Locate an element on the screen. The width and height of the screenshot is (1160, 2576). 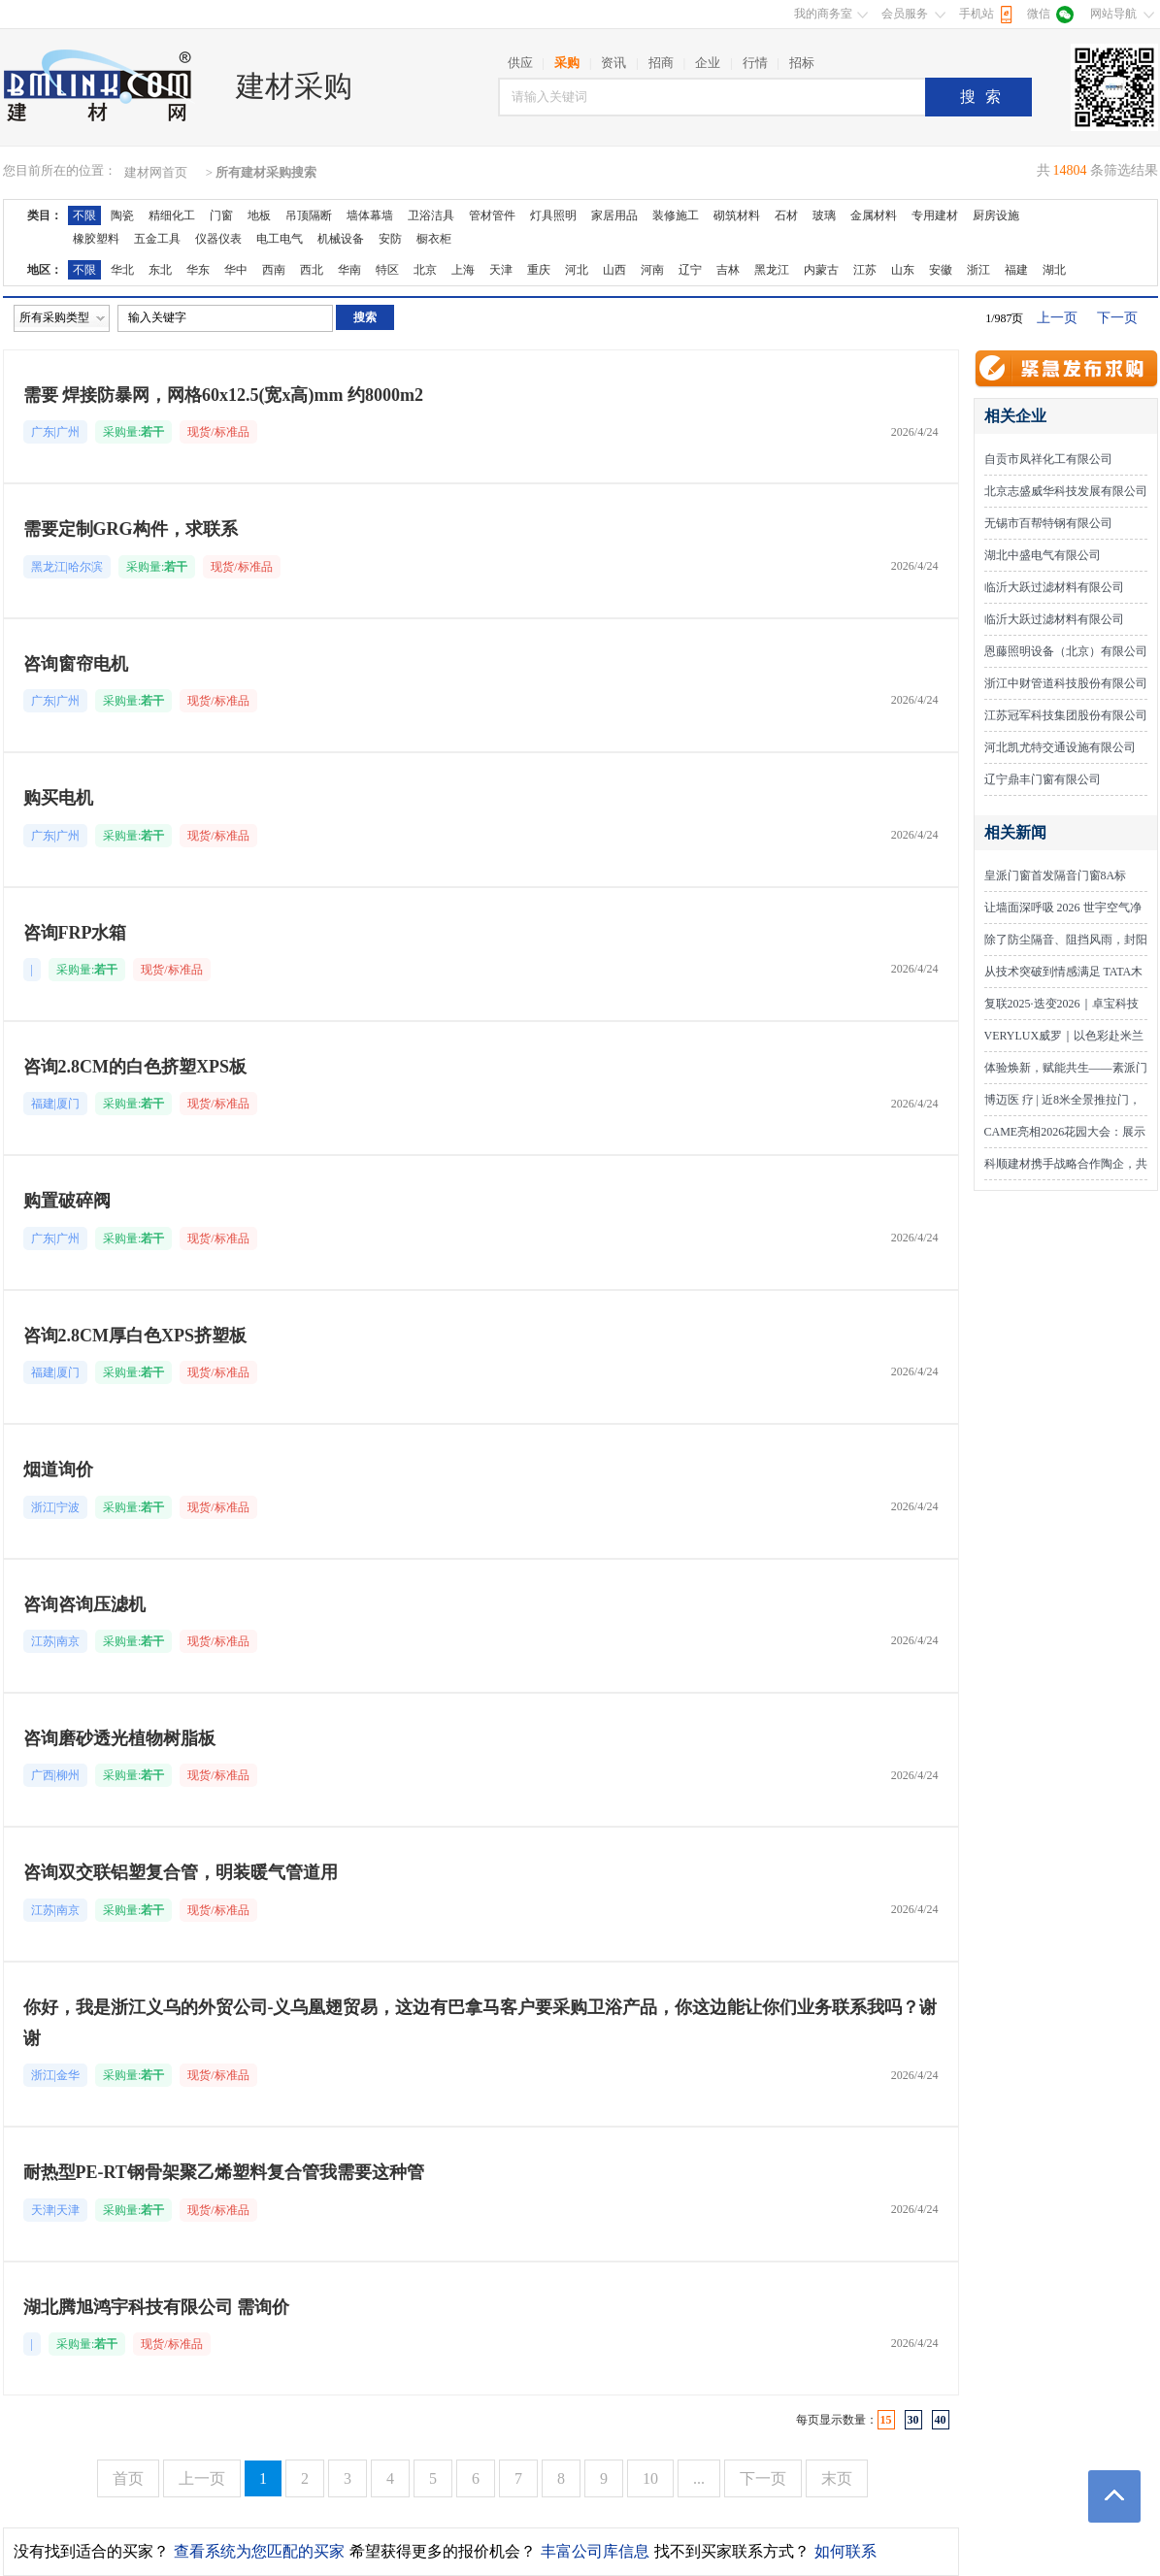
安徽 is located at coordinates (940, 270).